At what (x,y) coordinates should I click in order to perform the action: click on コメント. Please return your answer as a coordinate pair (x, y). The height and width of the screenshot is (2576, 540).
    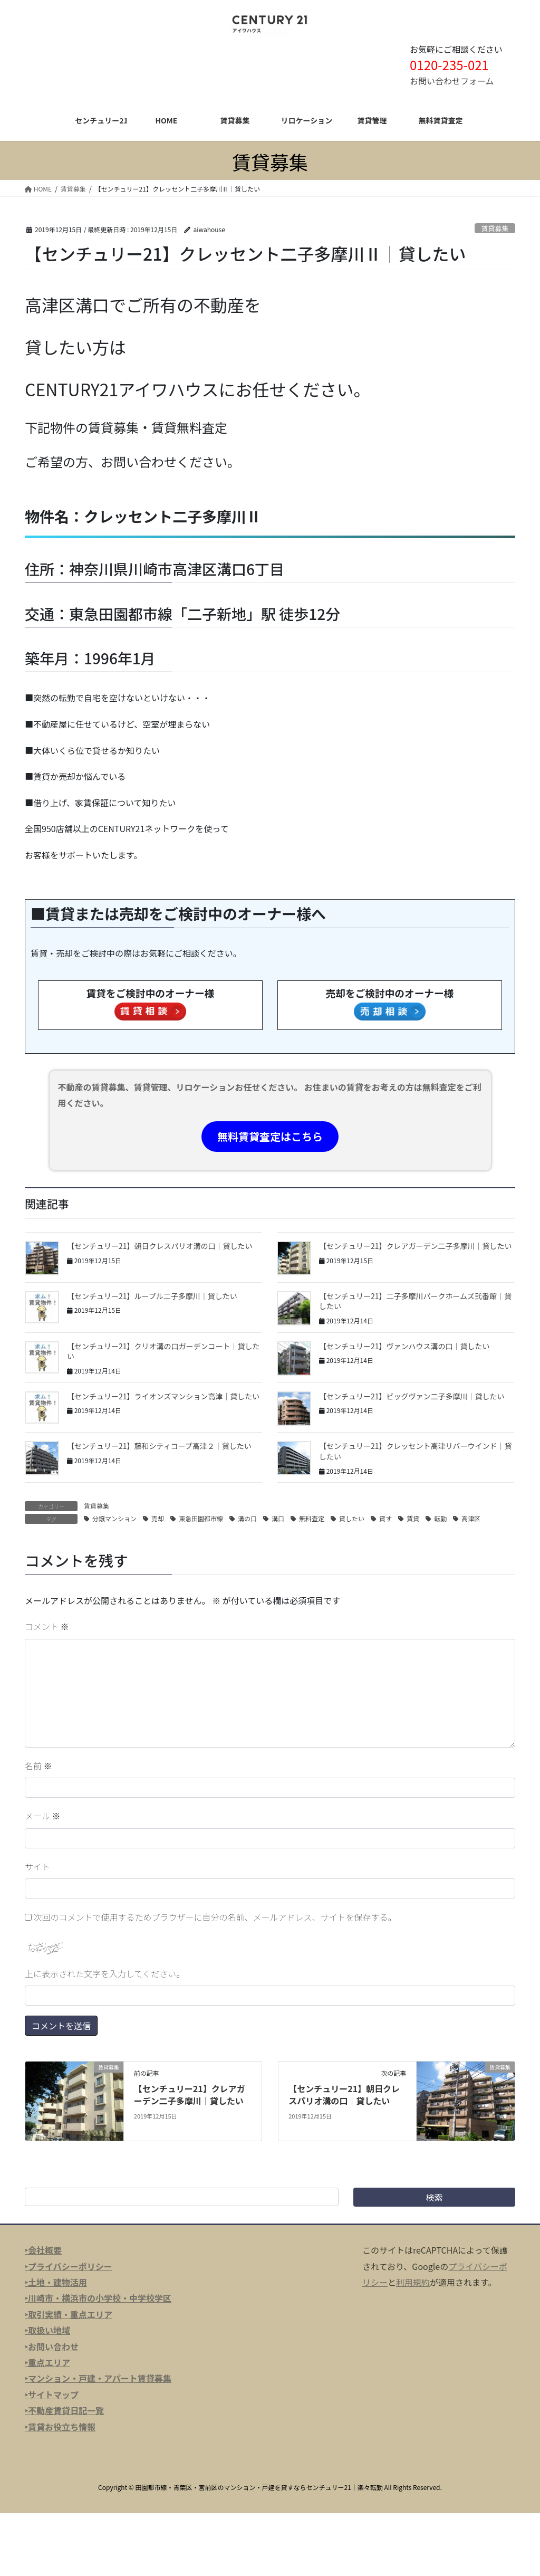
    Looking at the image, I should click on (47, 1626).